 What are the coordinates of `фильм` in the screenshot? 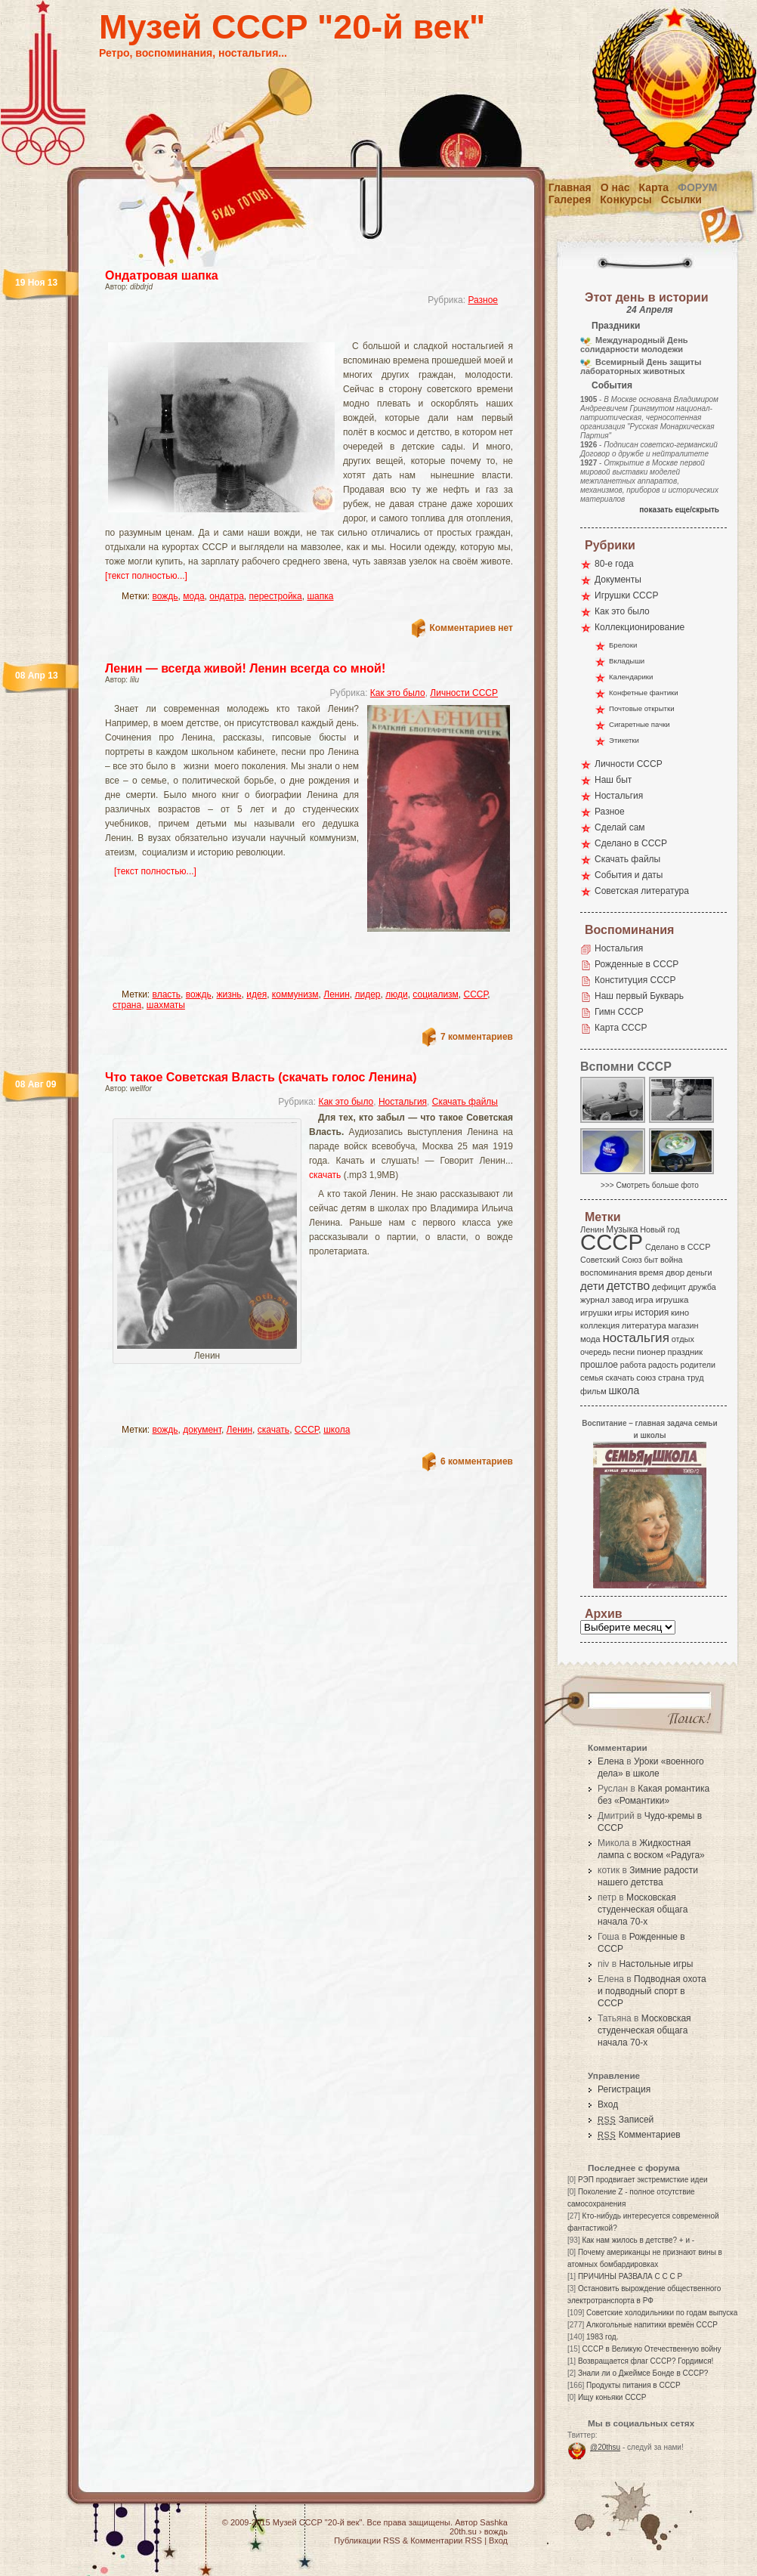 It's located at (593, 1391).